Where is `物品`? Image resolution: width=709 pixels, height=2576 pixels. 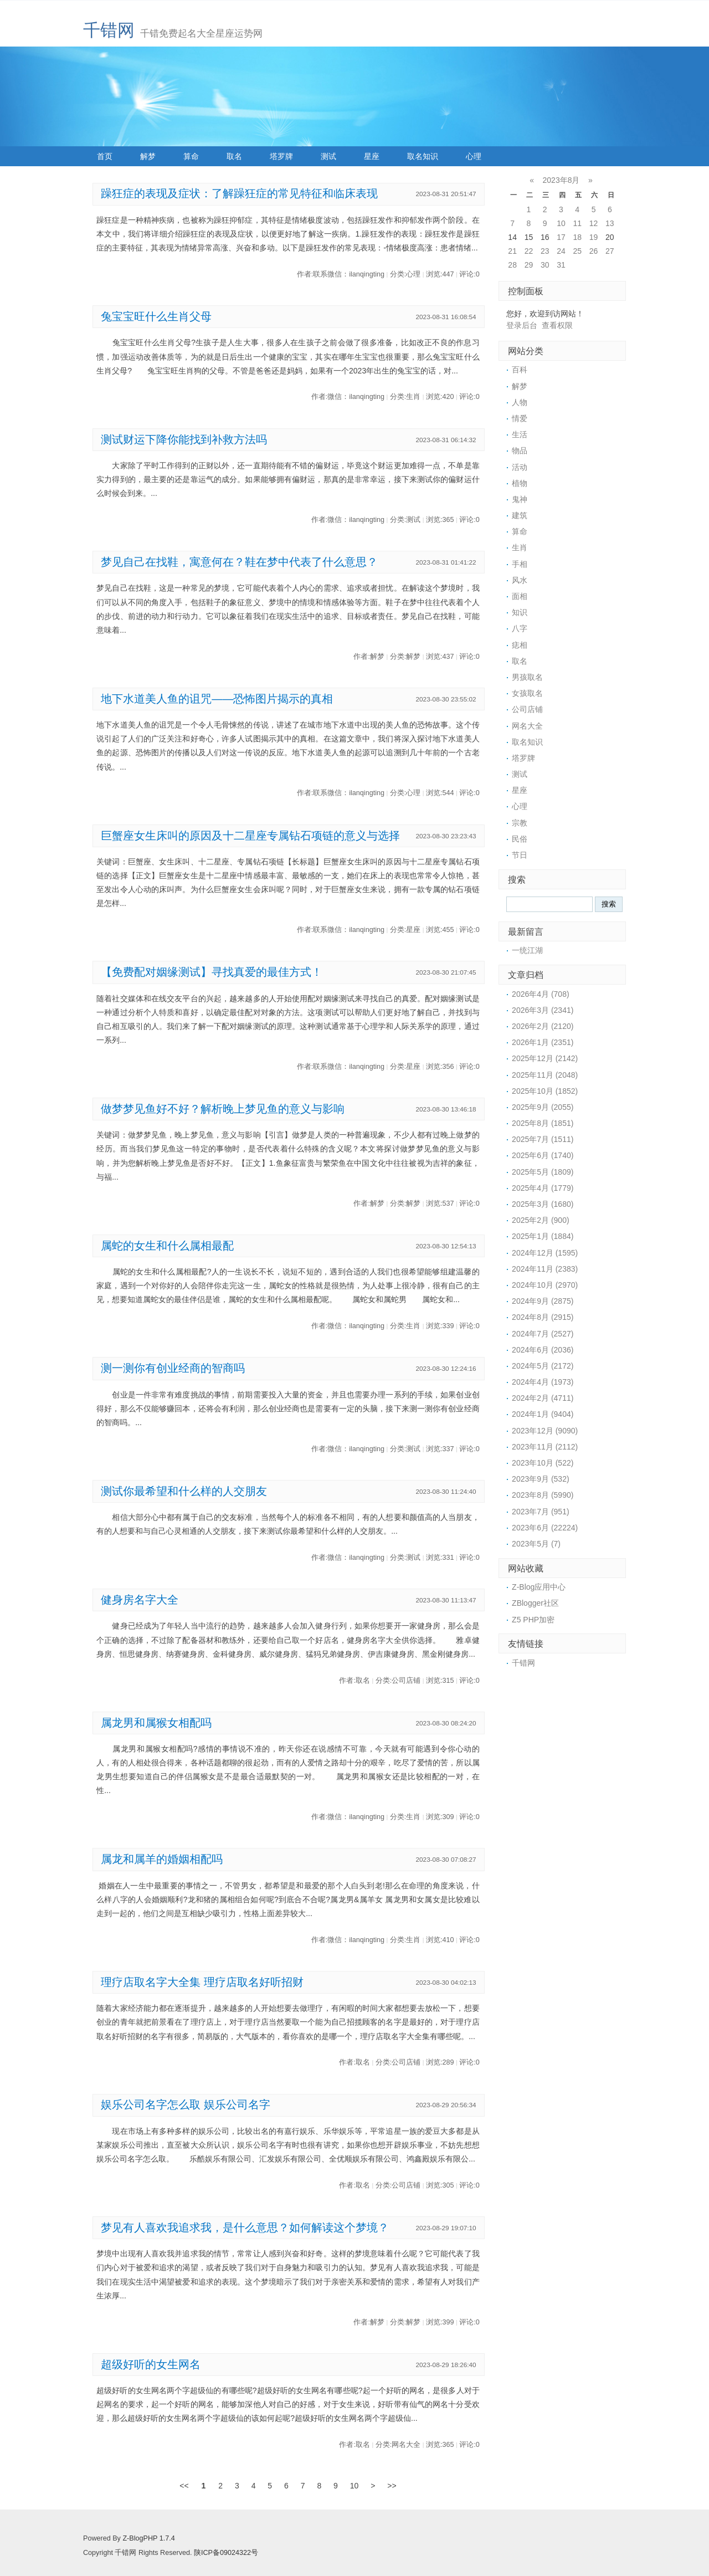 物品 is located at coordinates (519, 450).